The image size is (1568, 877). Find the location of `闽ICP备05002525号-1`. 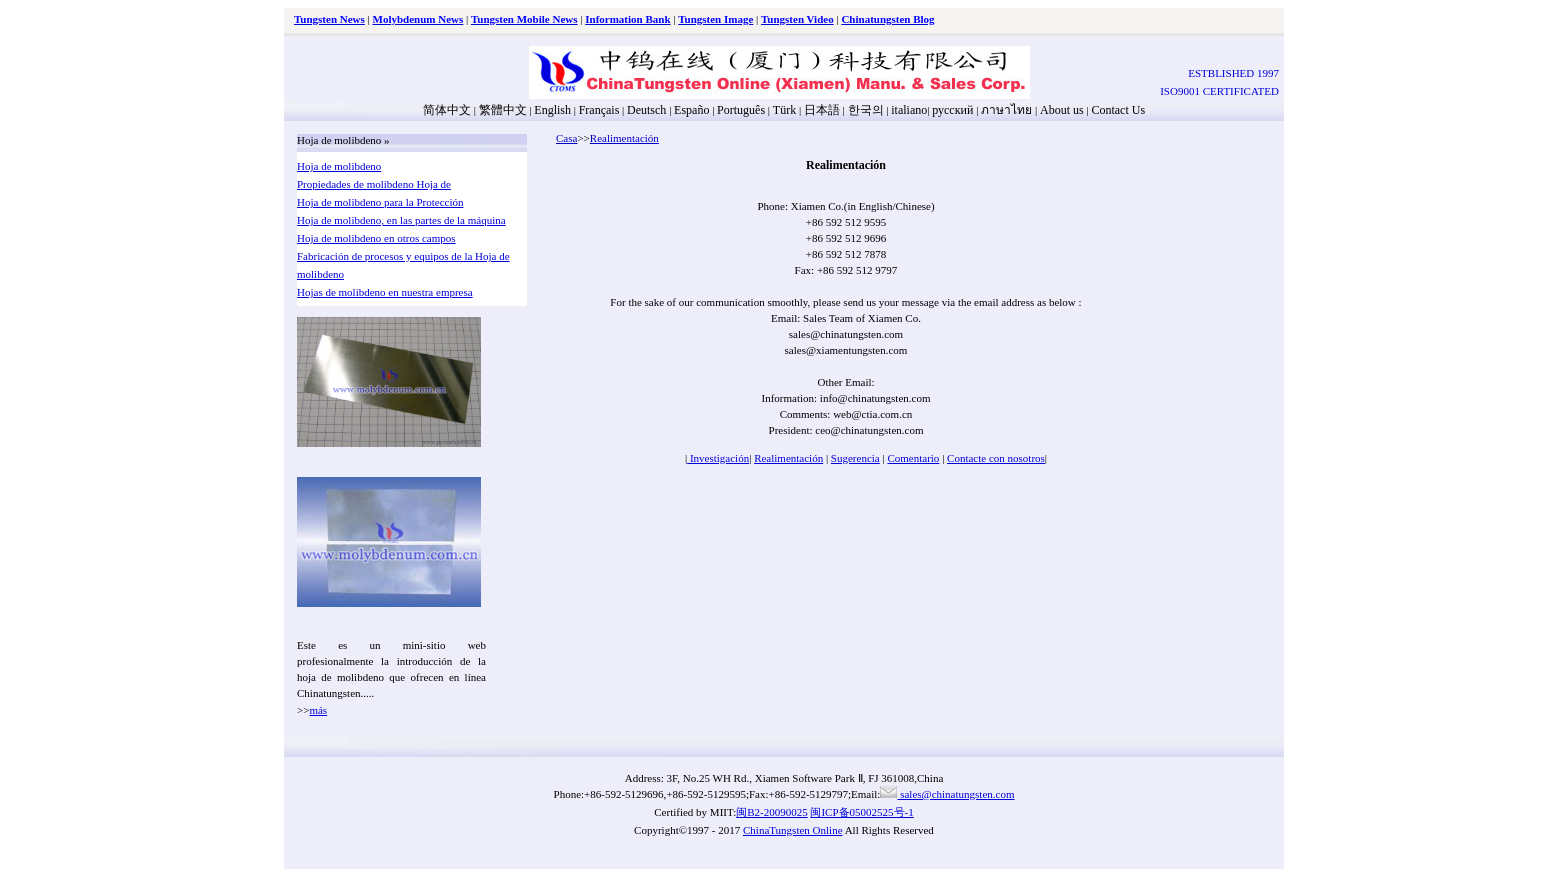

闽ICP备05002525号-1 is located at coordinates (861, 812).